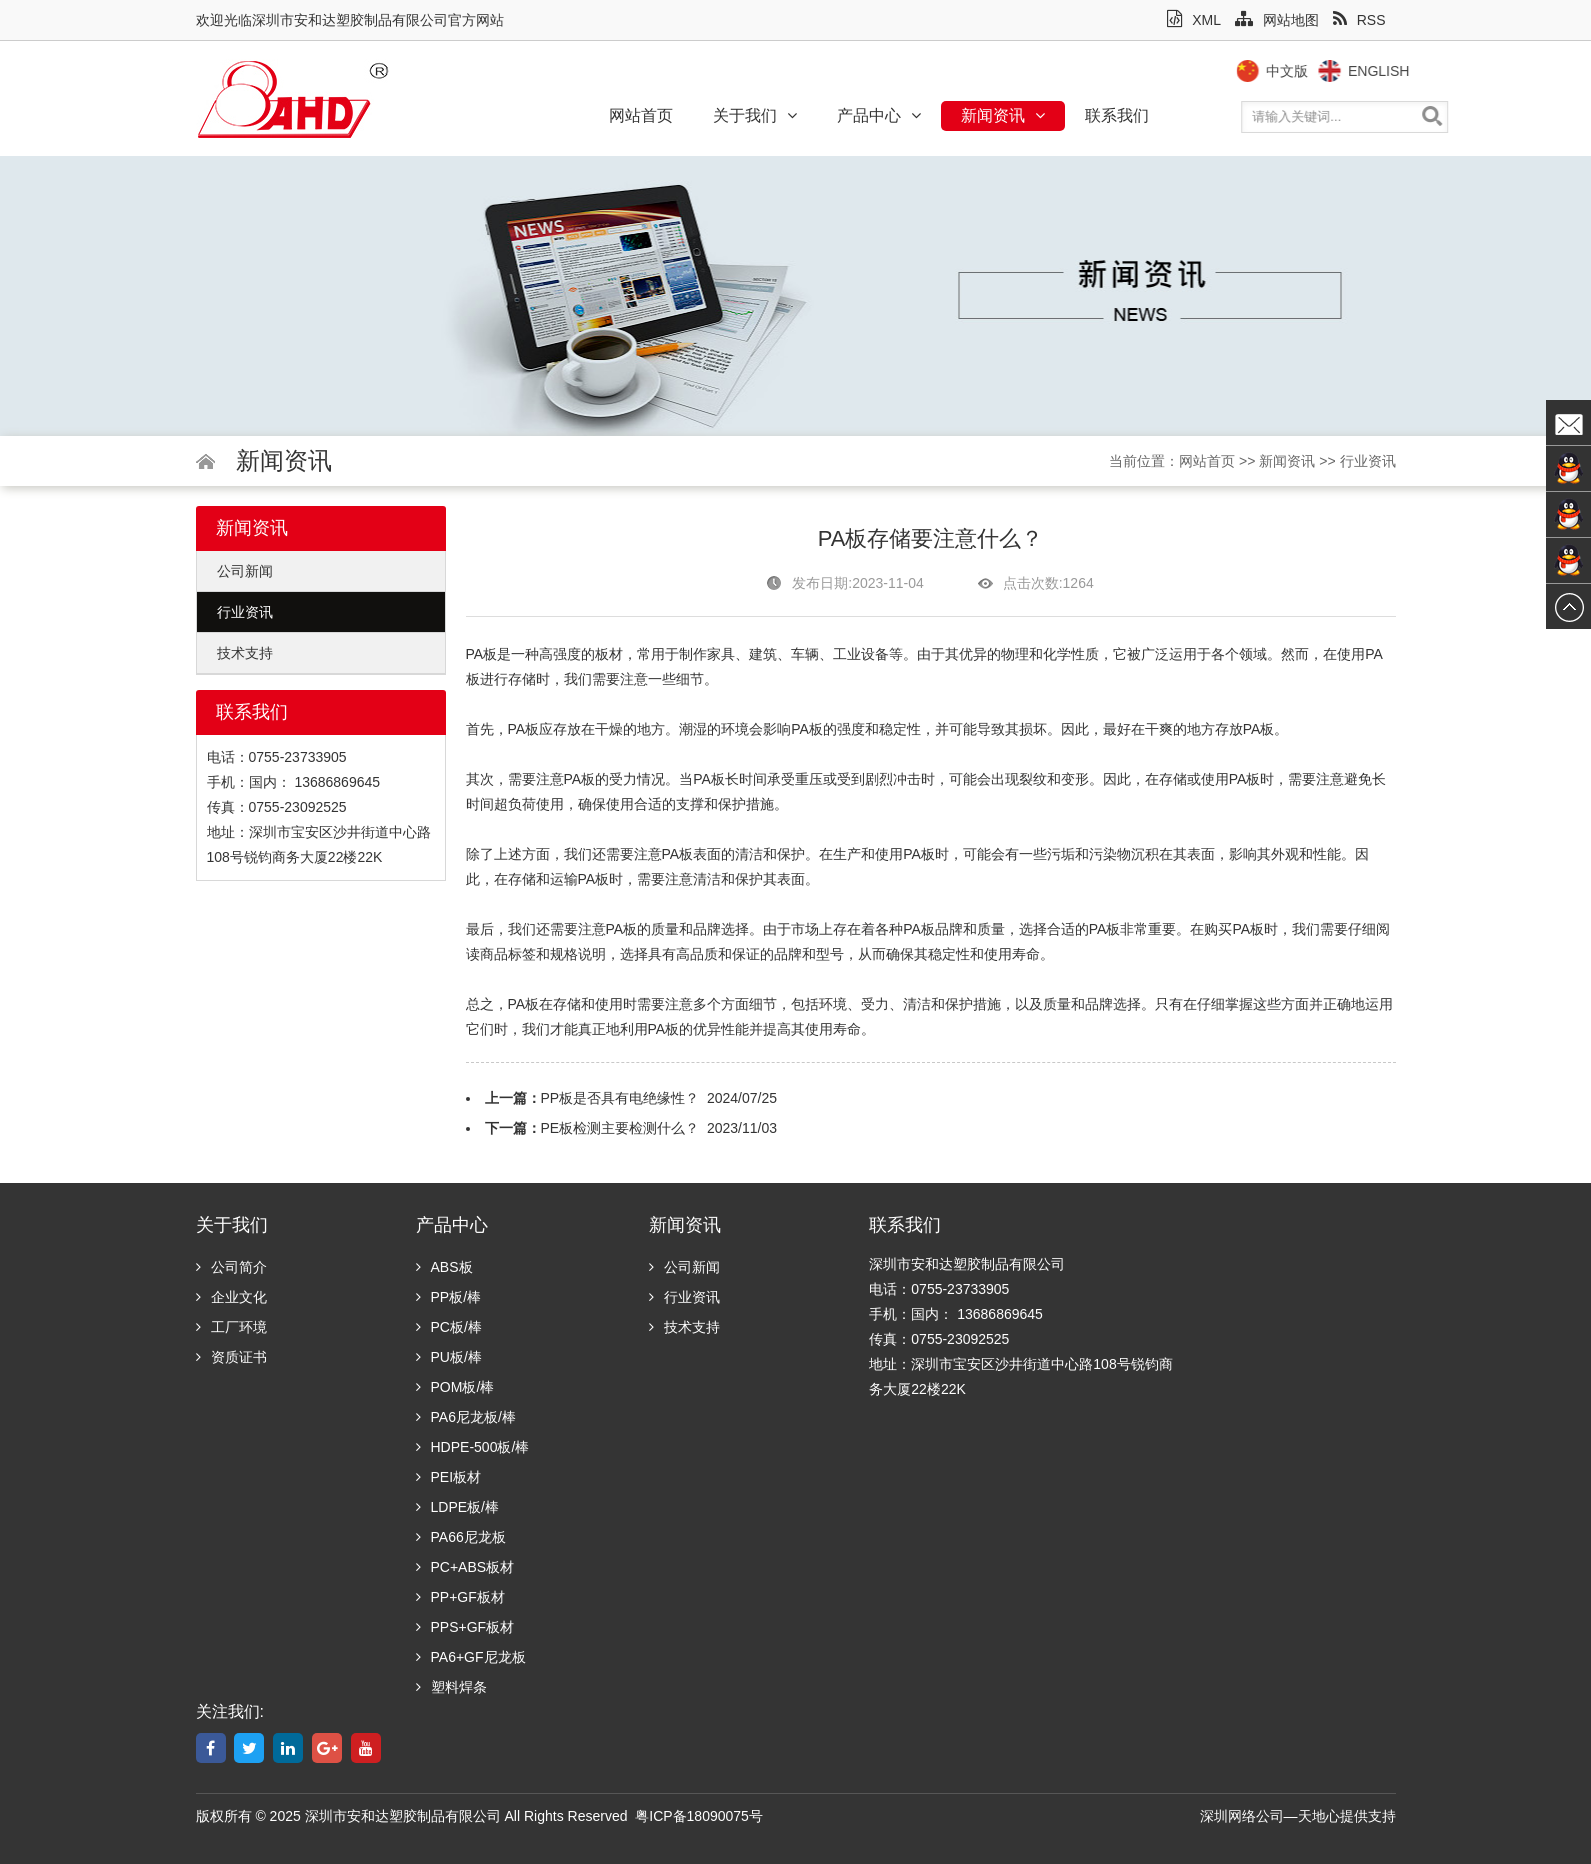  What do you see at coordinates (231, 1267) in the screenshot?
I see `公司简介` at bounding box center [231, 1267].